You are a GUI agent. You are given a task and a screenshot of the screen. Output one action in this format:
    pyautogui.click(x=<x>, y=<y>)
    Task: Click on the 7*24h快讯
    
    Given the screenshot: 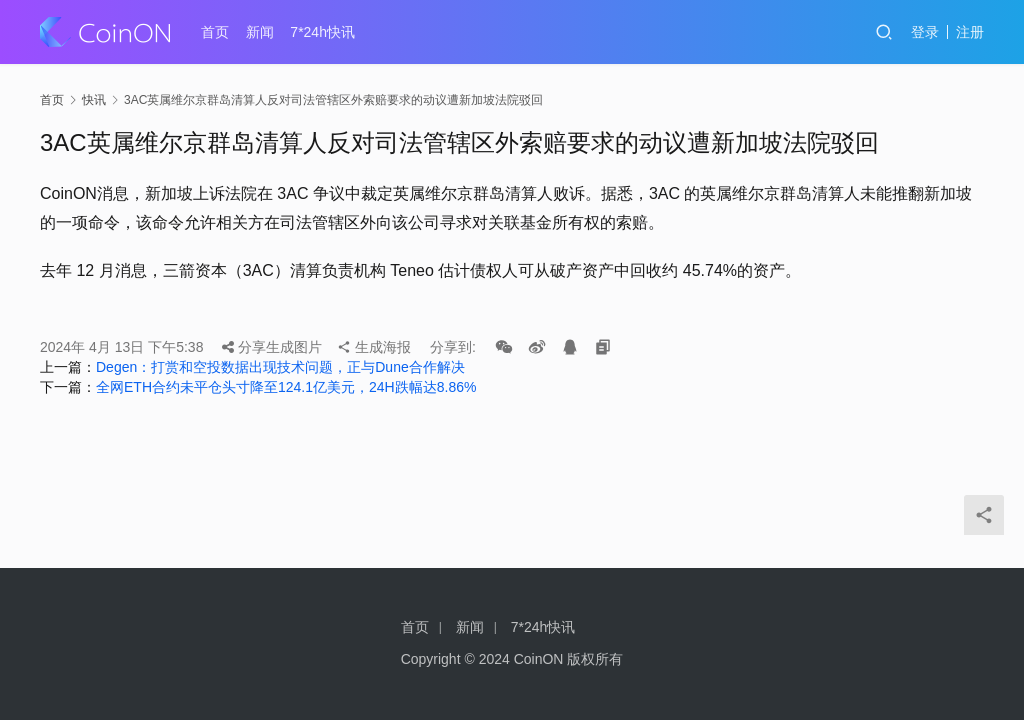 What is the action you would take?
    pyautogui.click(x=322, y=32)
    